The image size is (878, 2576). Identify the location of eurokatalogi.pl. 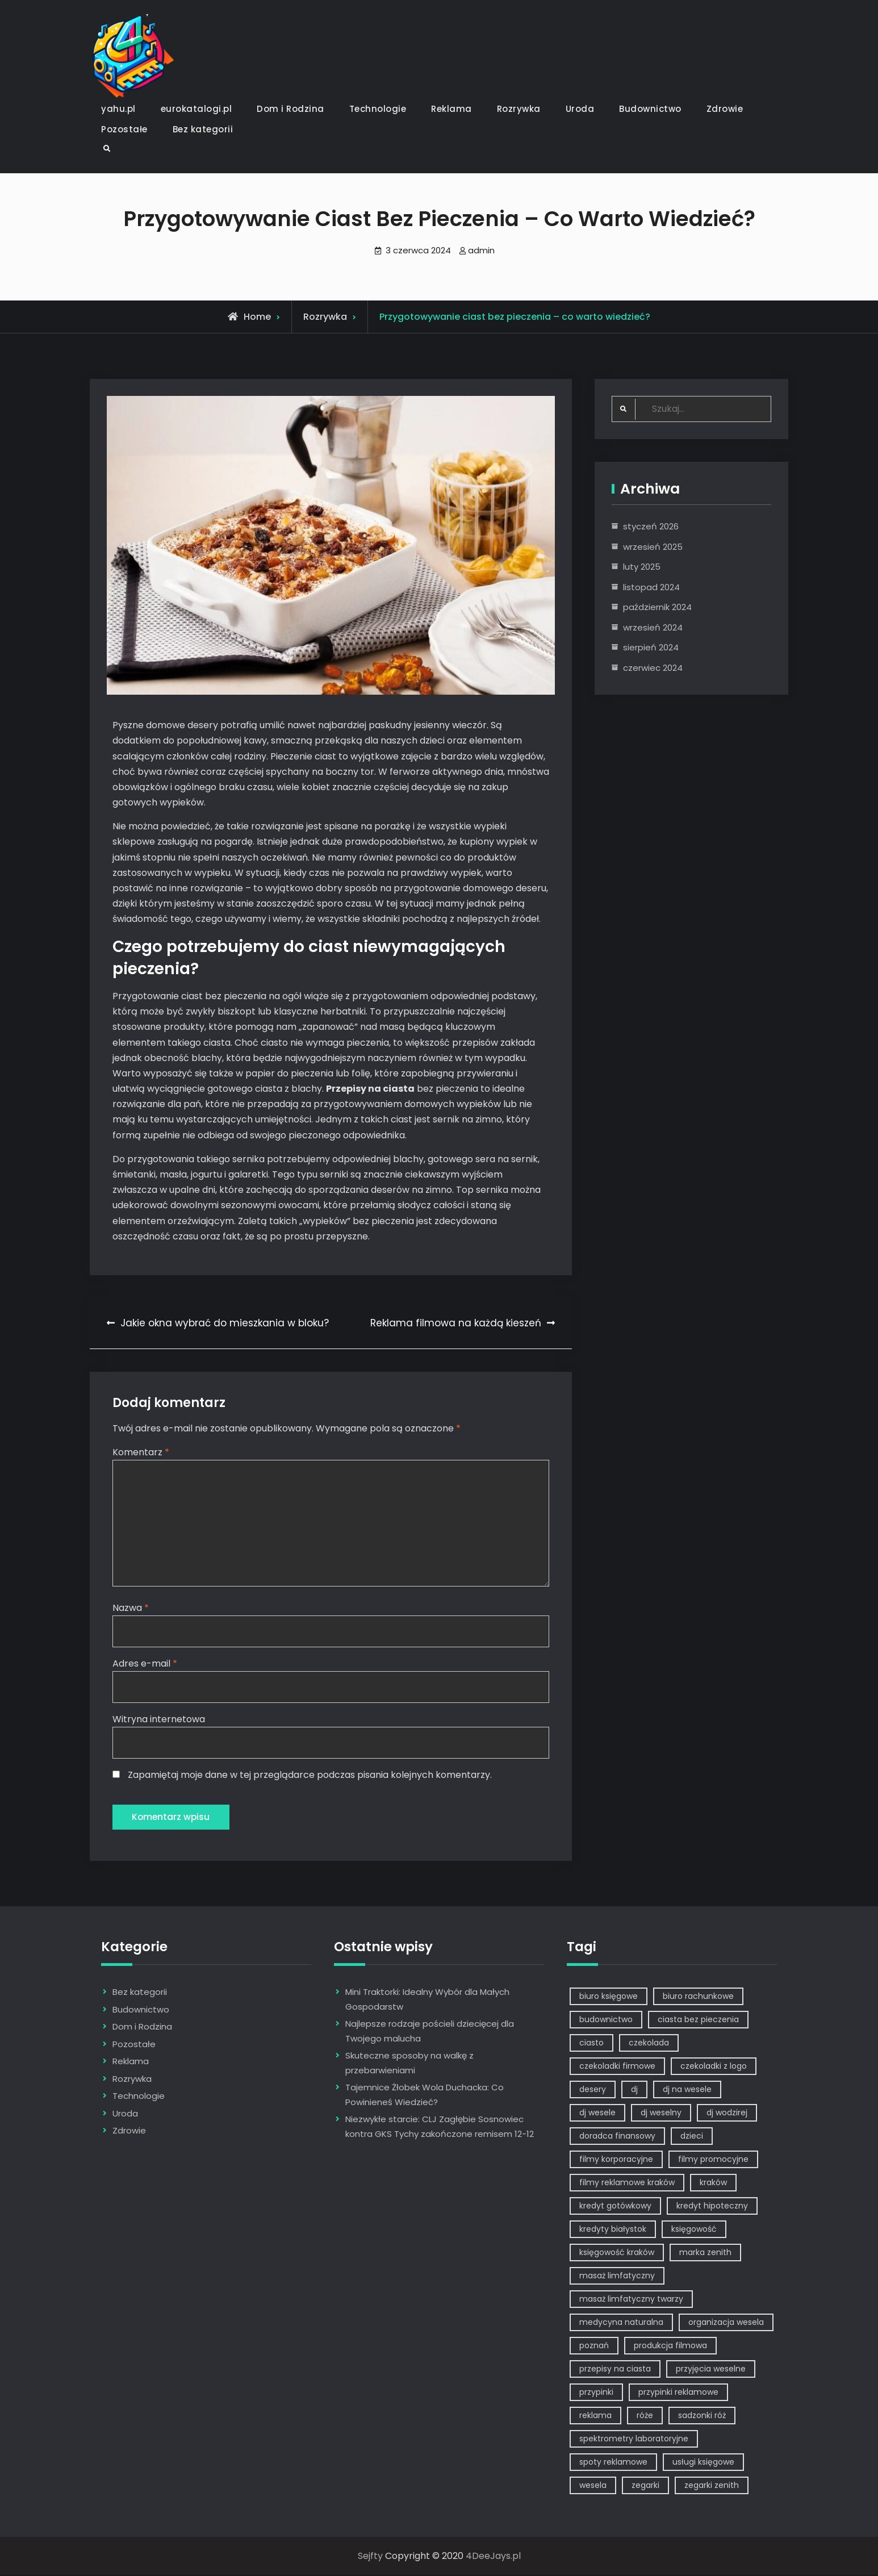
(196, 109).